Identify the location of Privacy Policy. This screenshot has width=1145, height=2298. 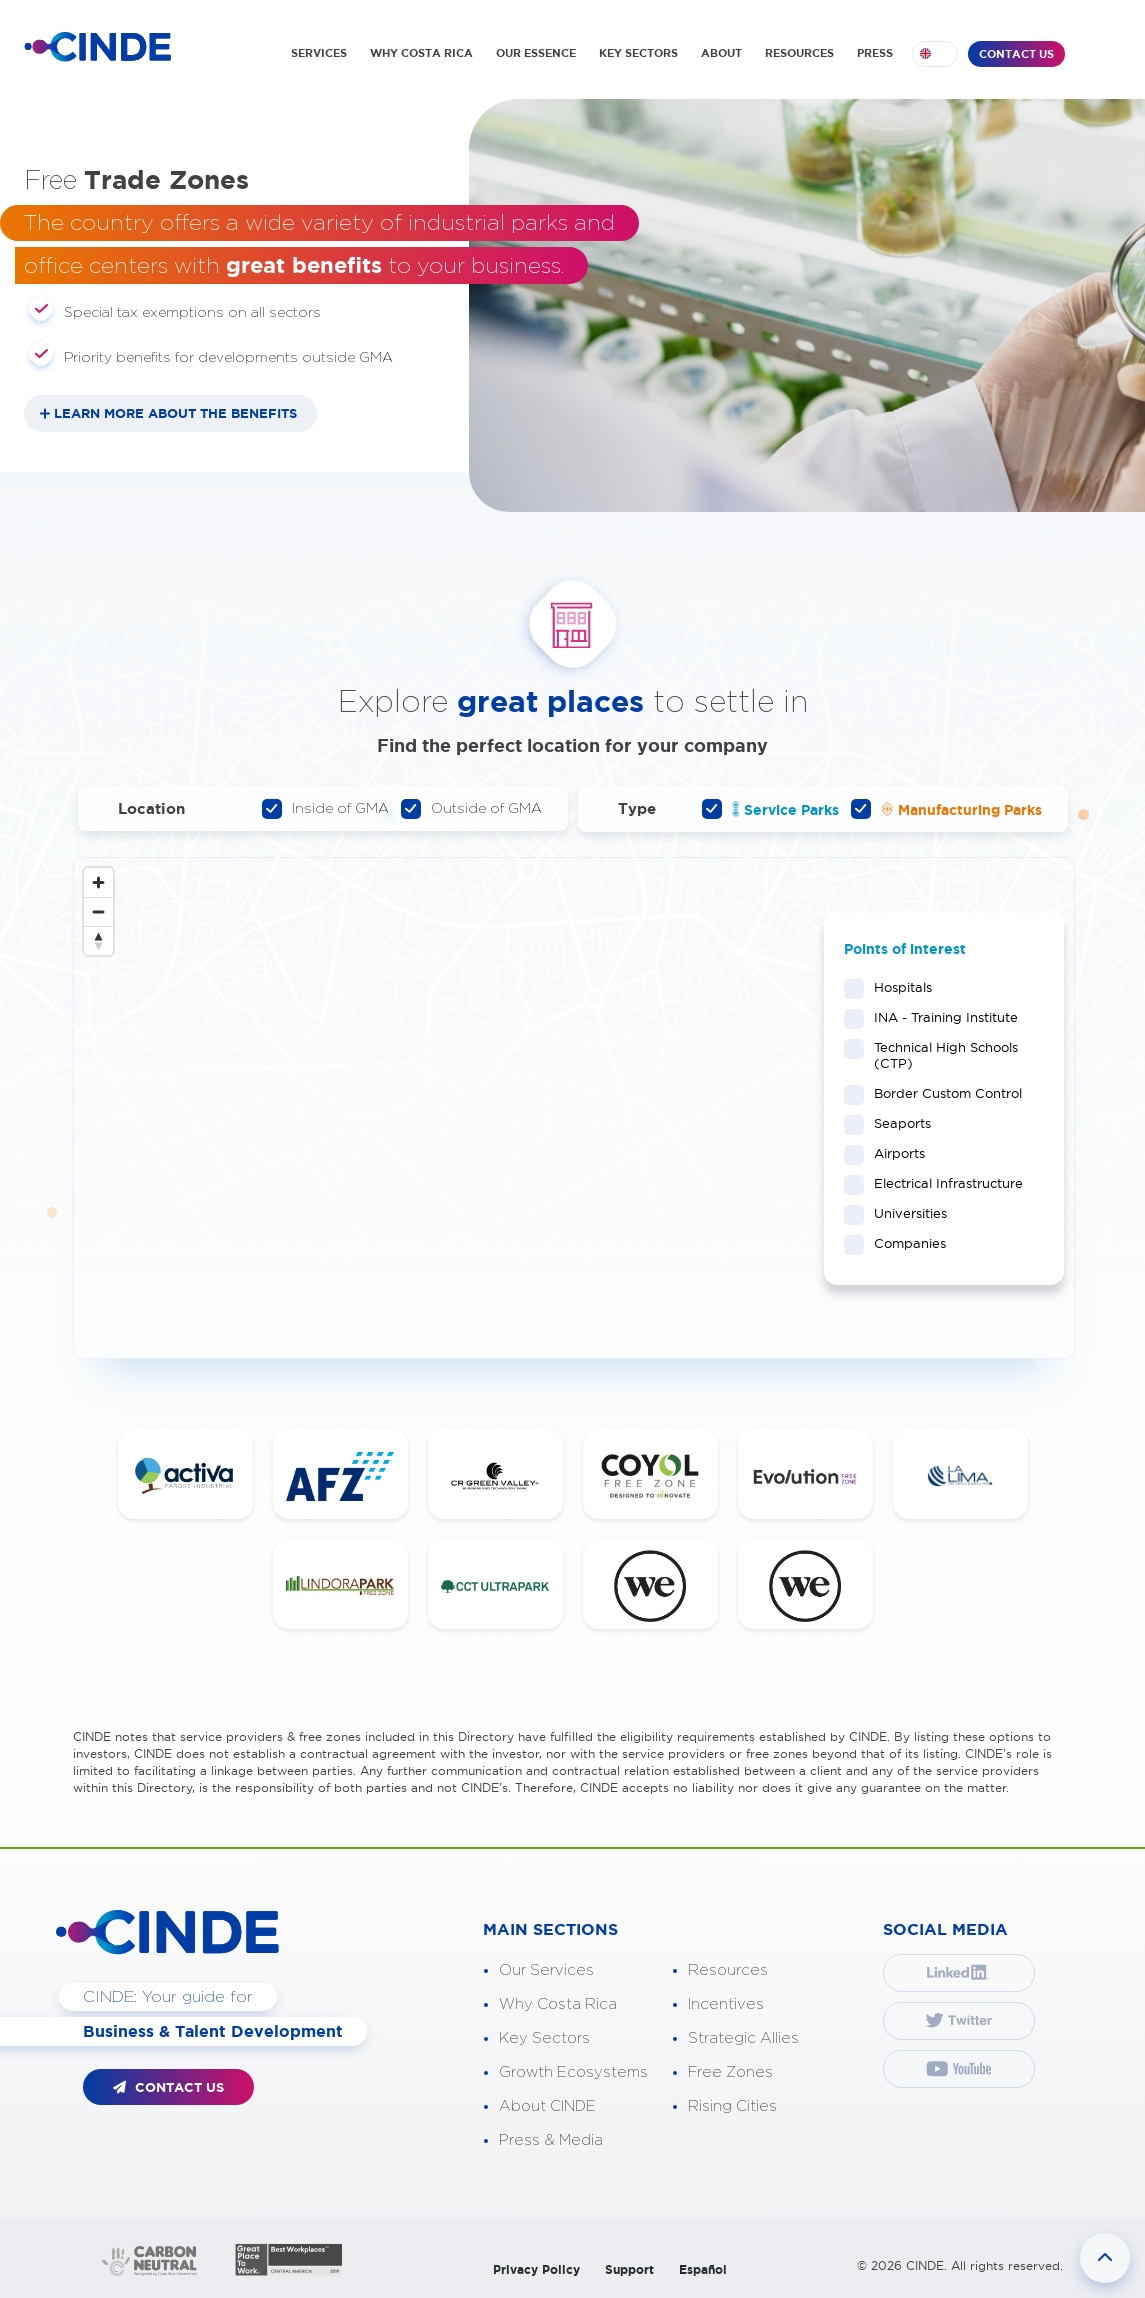
(536, 2269).